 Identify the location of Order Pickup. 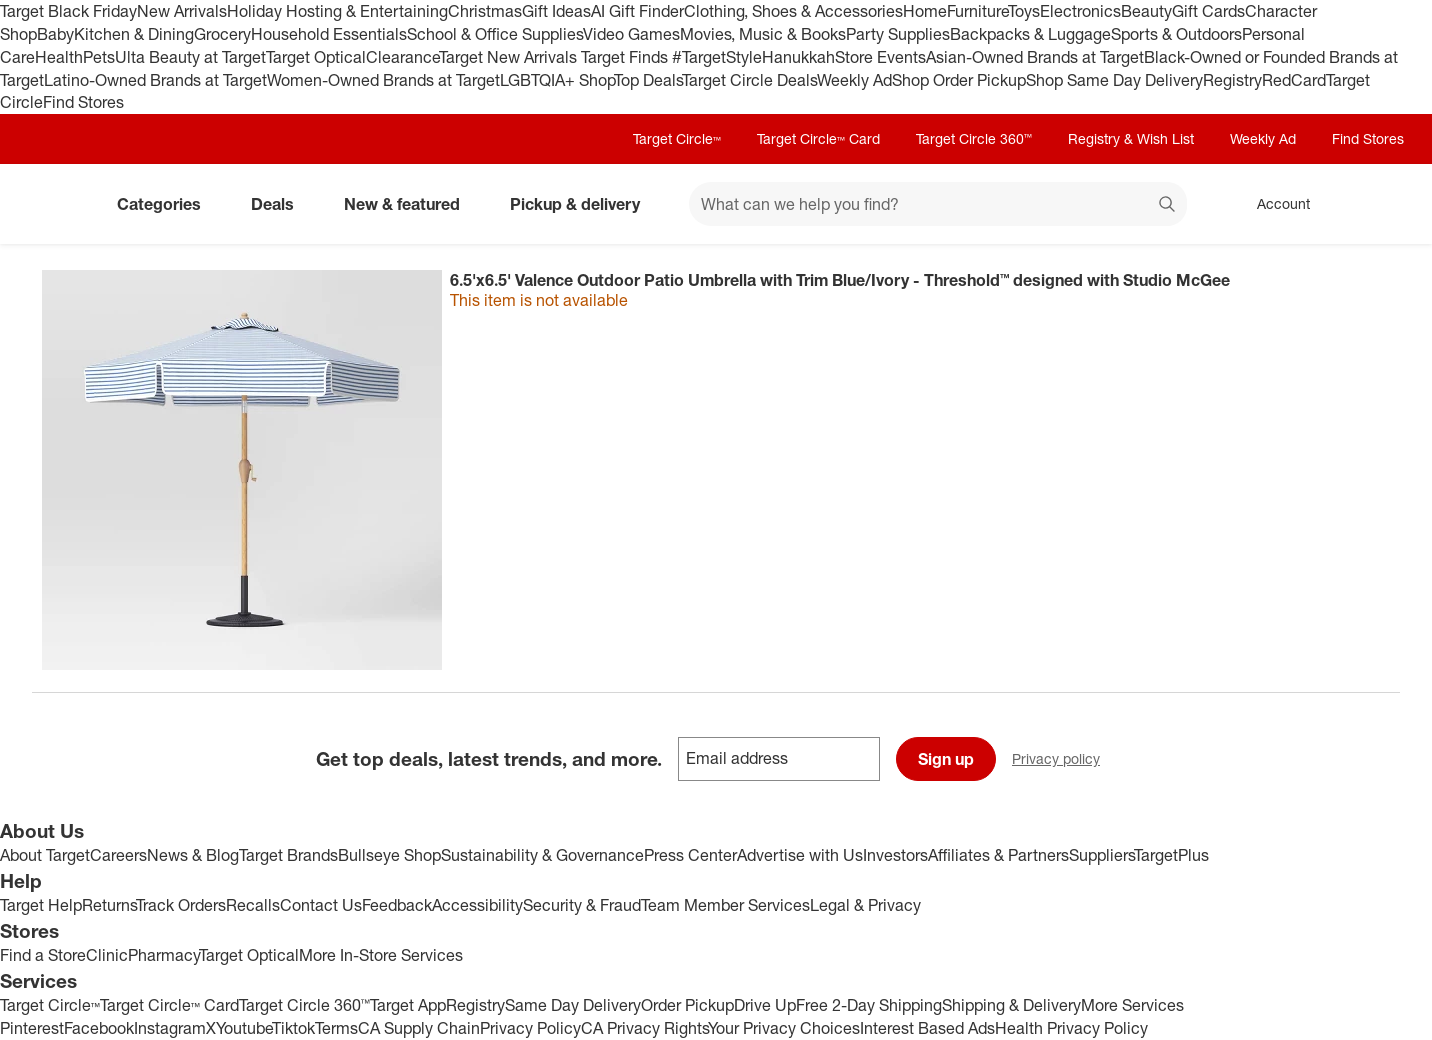
(687, 1005).